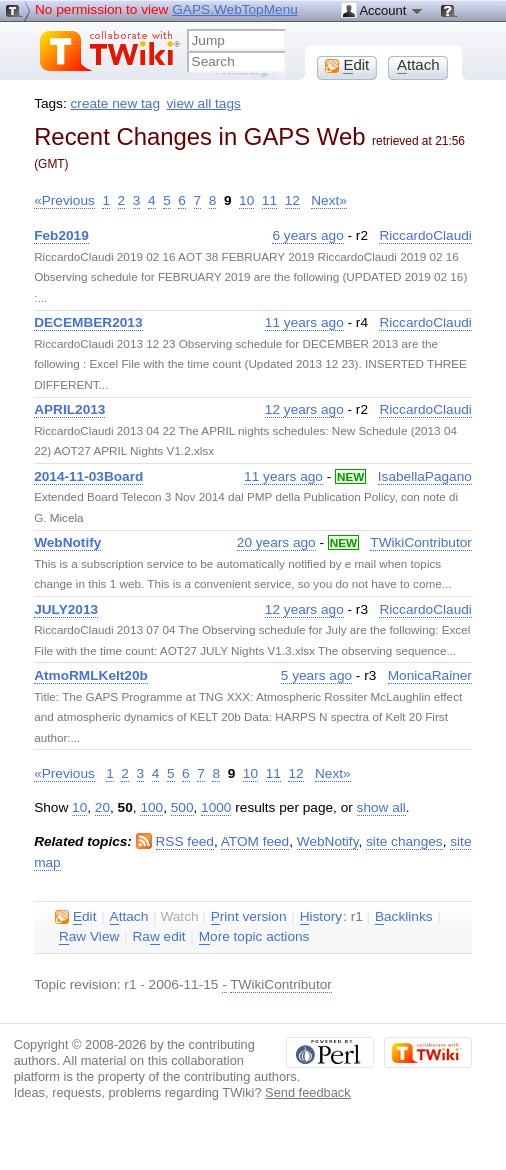 The width and height of the screenshot is (506, 1170). What do you see at coordinates (292, 200) in the screenshot?
I see `12` at bounding box center [292, 200].